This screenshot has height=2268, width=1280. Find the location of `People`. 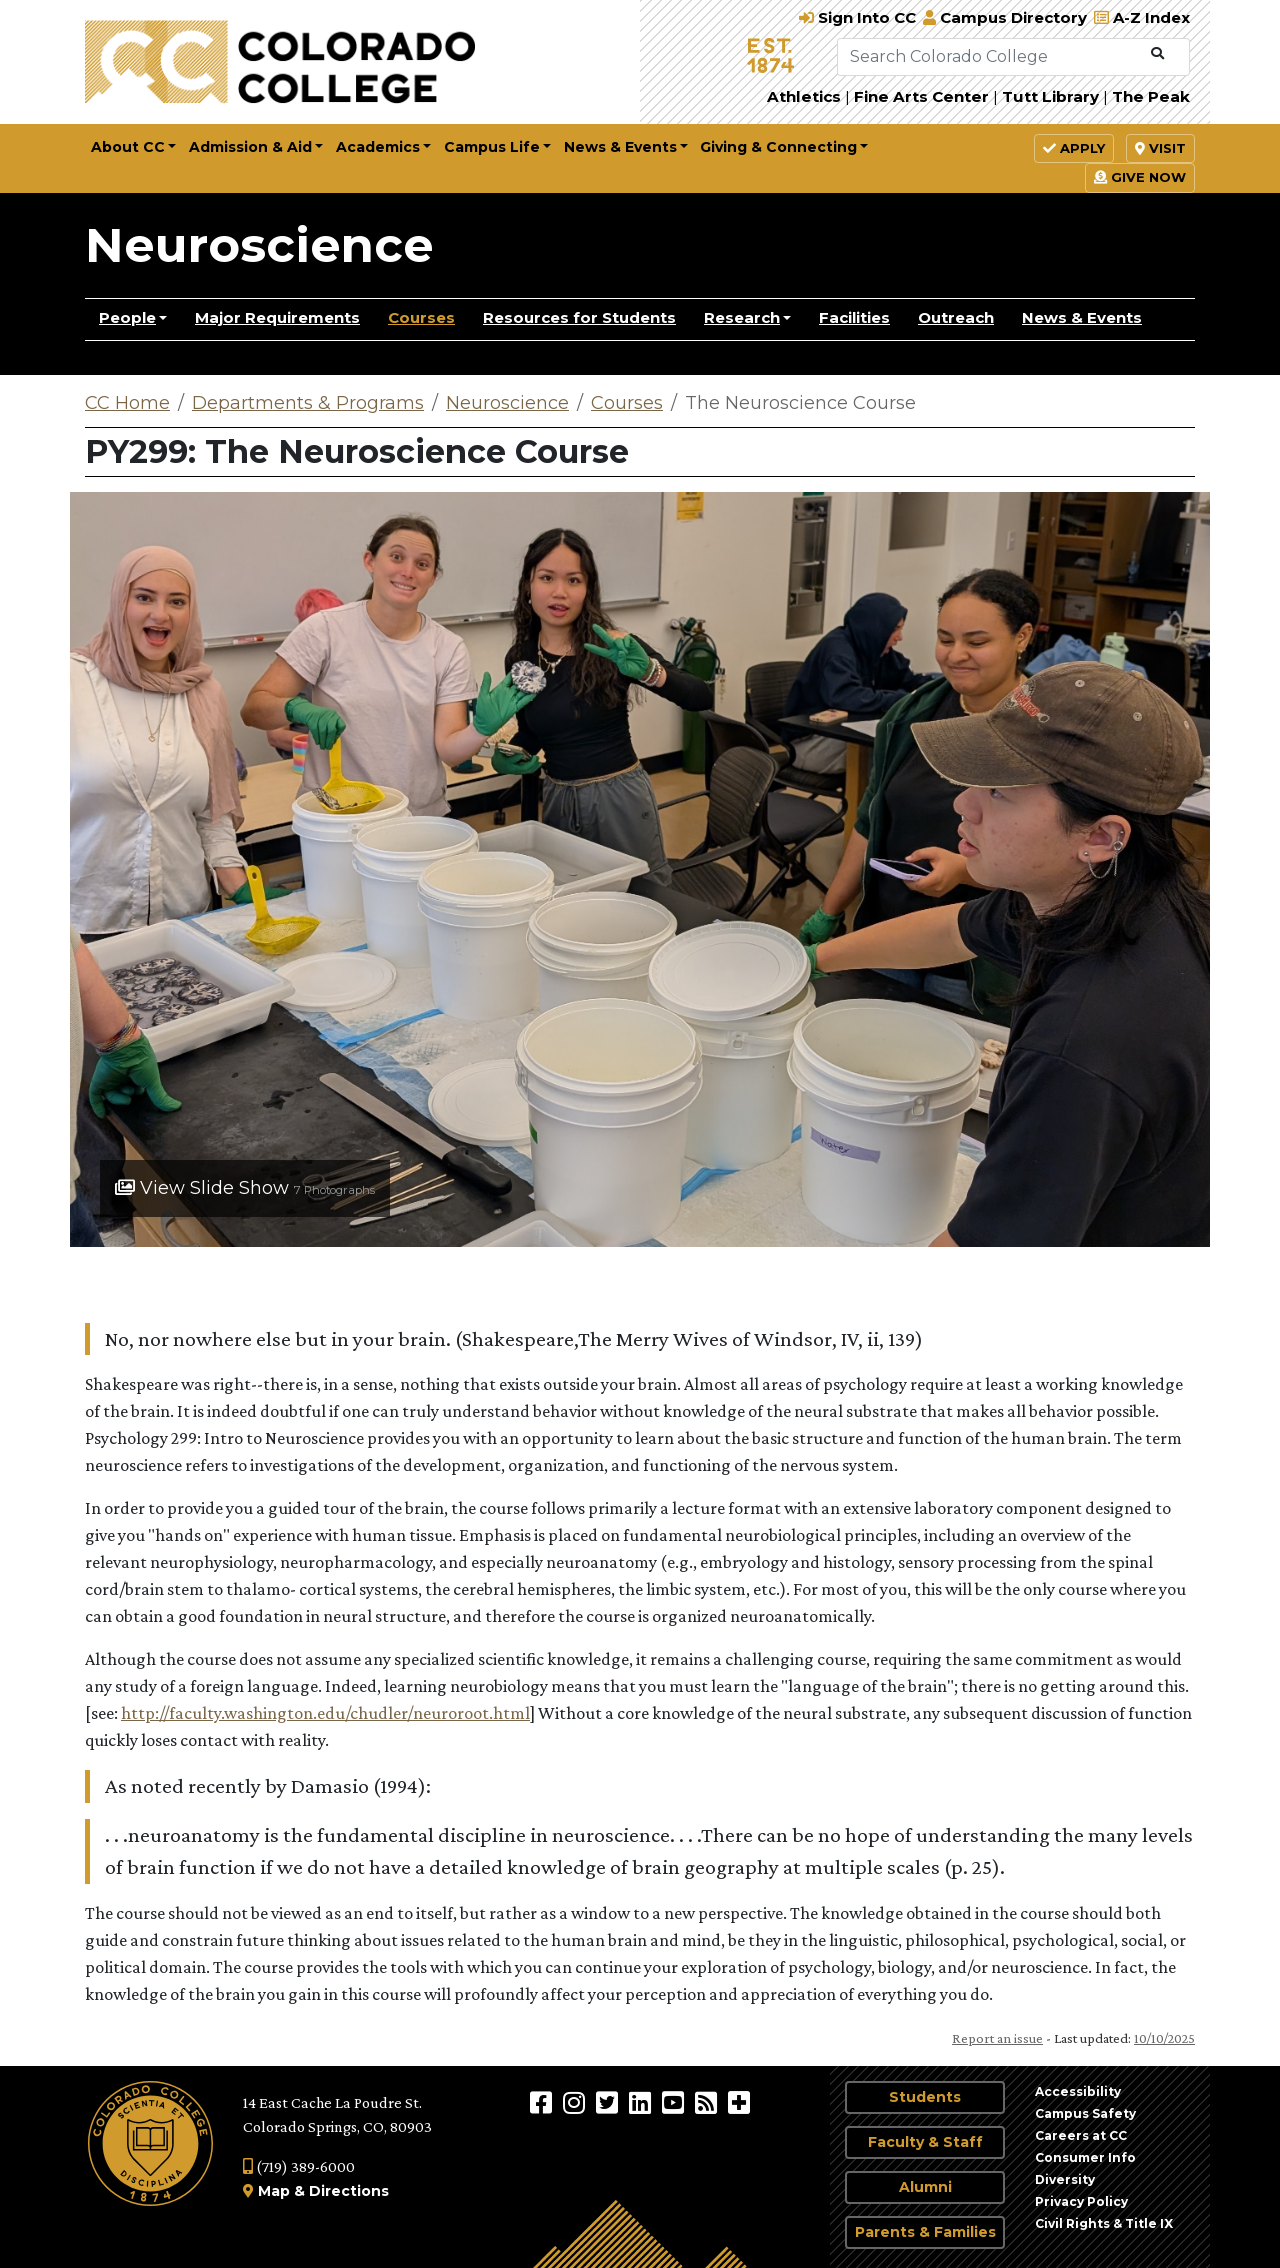

People is located at coordinates (127, 317).